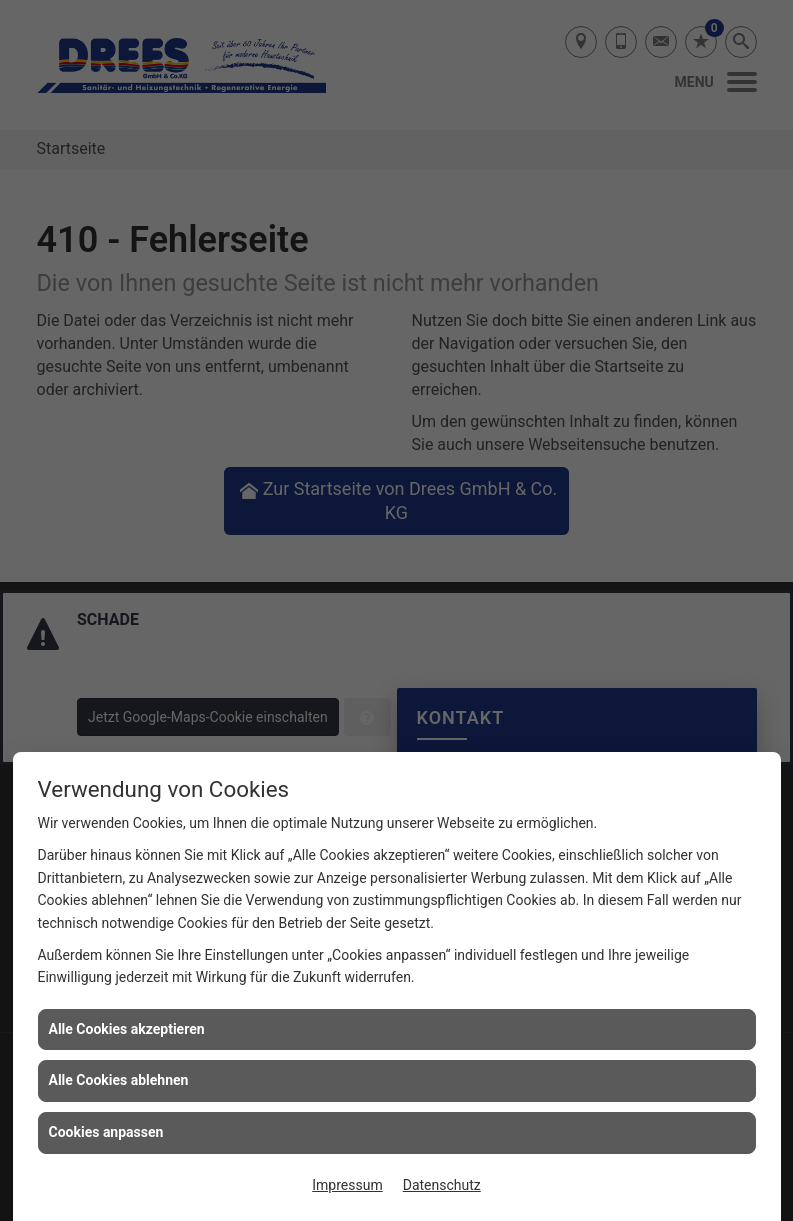 The width and height of the screenshot is (793, 1221). What do you see at coordinates (127, 1029) in the screenshot?
I see `Alle Cookies akzeptieren` at bounding box center [127, 1029].